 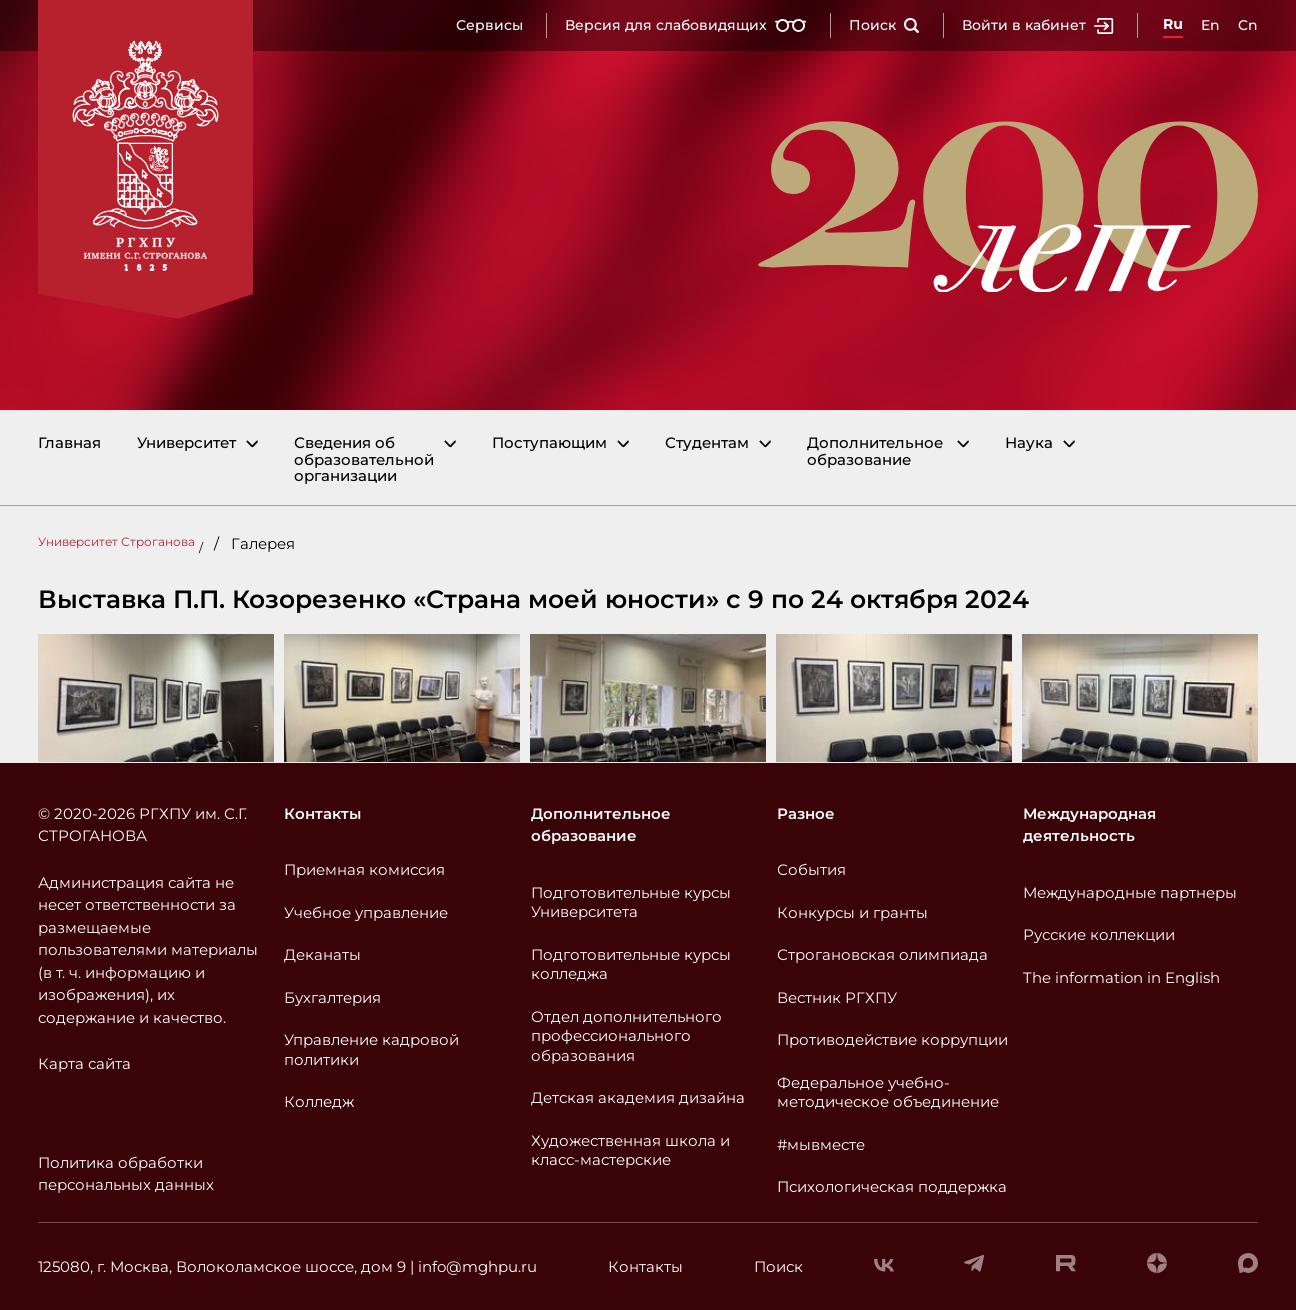 I want to click on Бухгалтерия, so click(x=332, y=997).